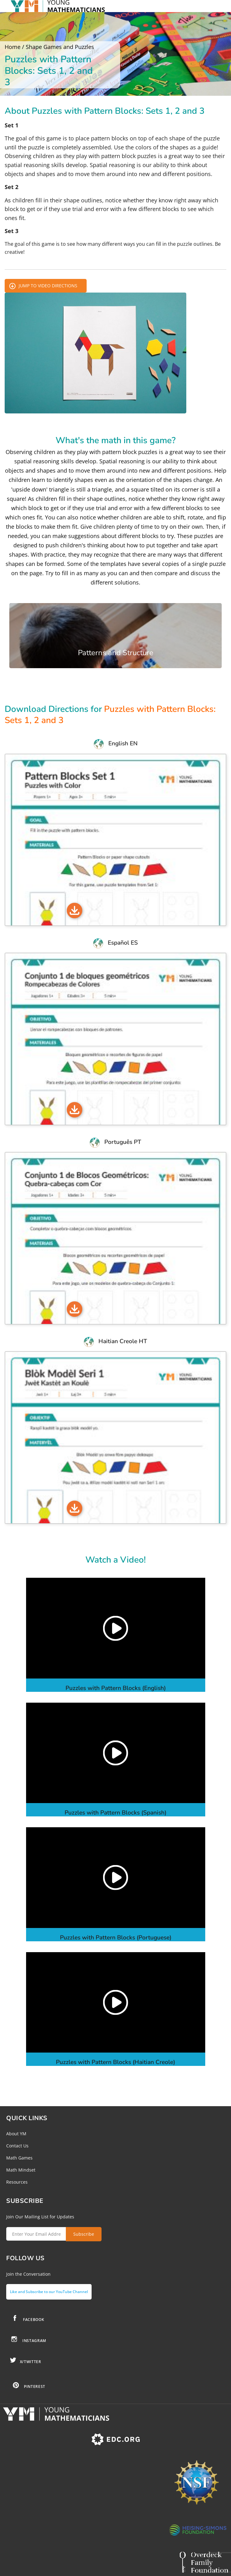 This screenshot has height=2576, width=231. What do you see at coordinates (20, 2170) in the screenshot?
I see `Math Mindset` at bounding box center [20, 2170].